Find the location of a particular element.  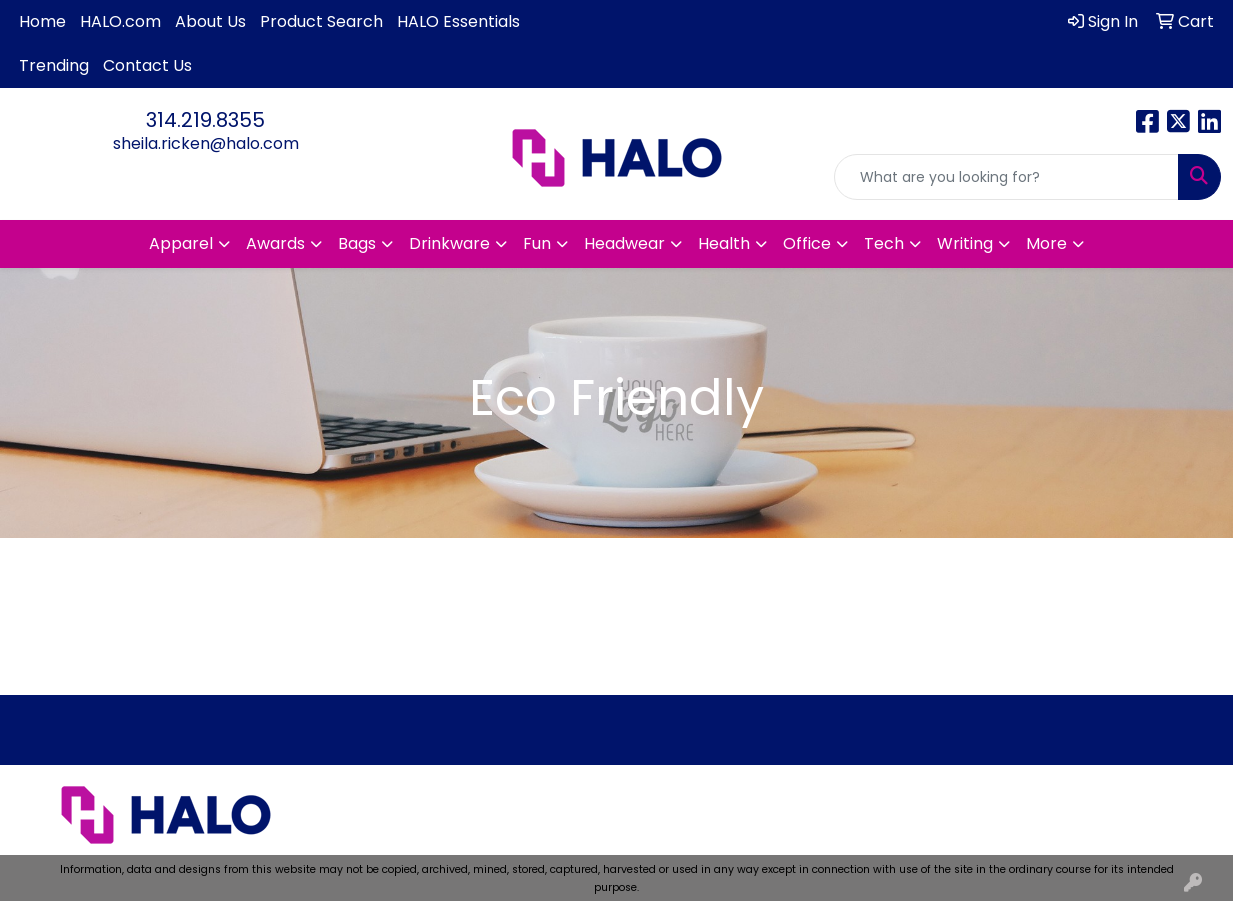

Product Search is located at coordinates (321, 21).